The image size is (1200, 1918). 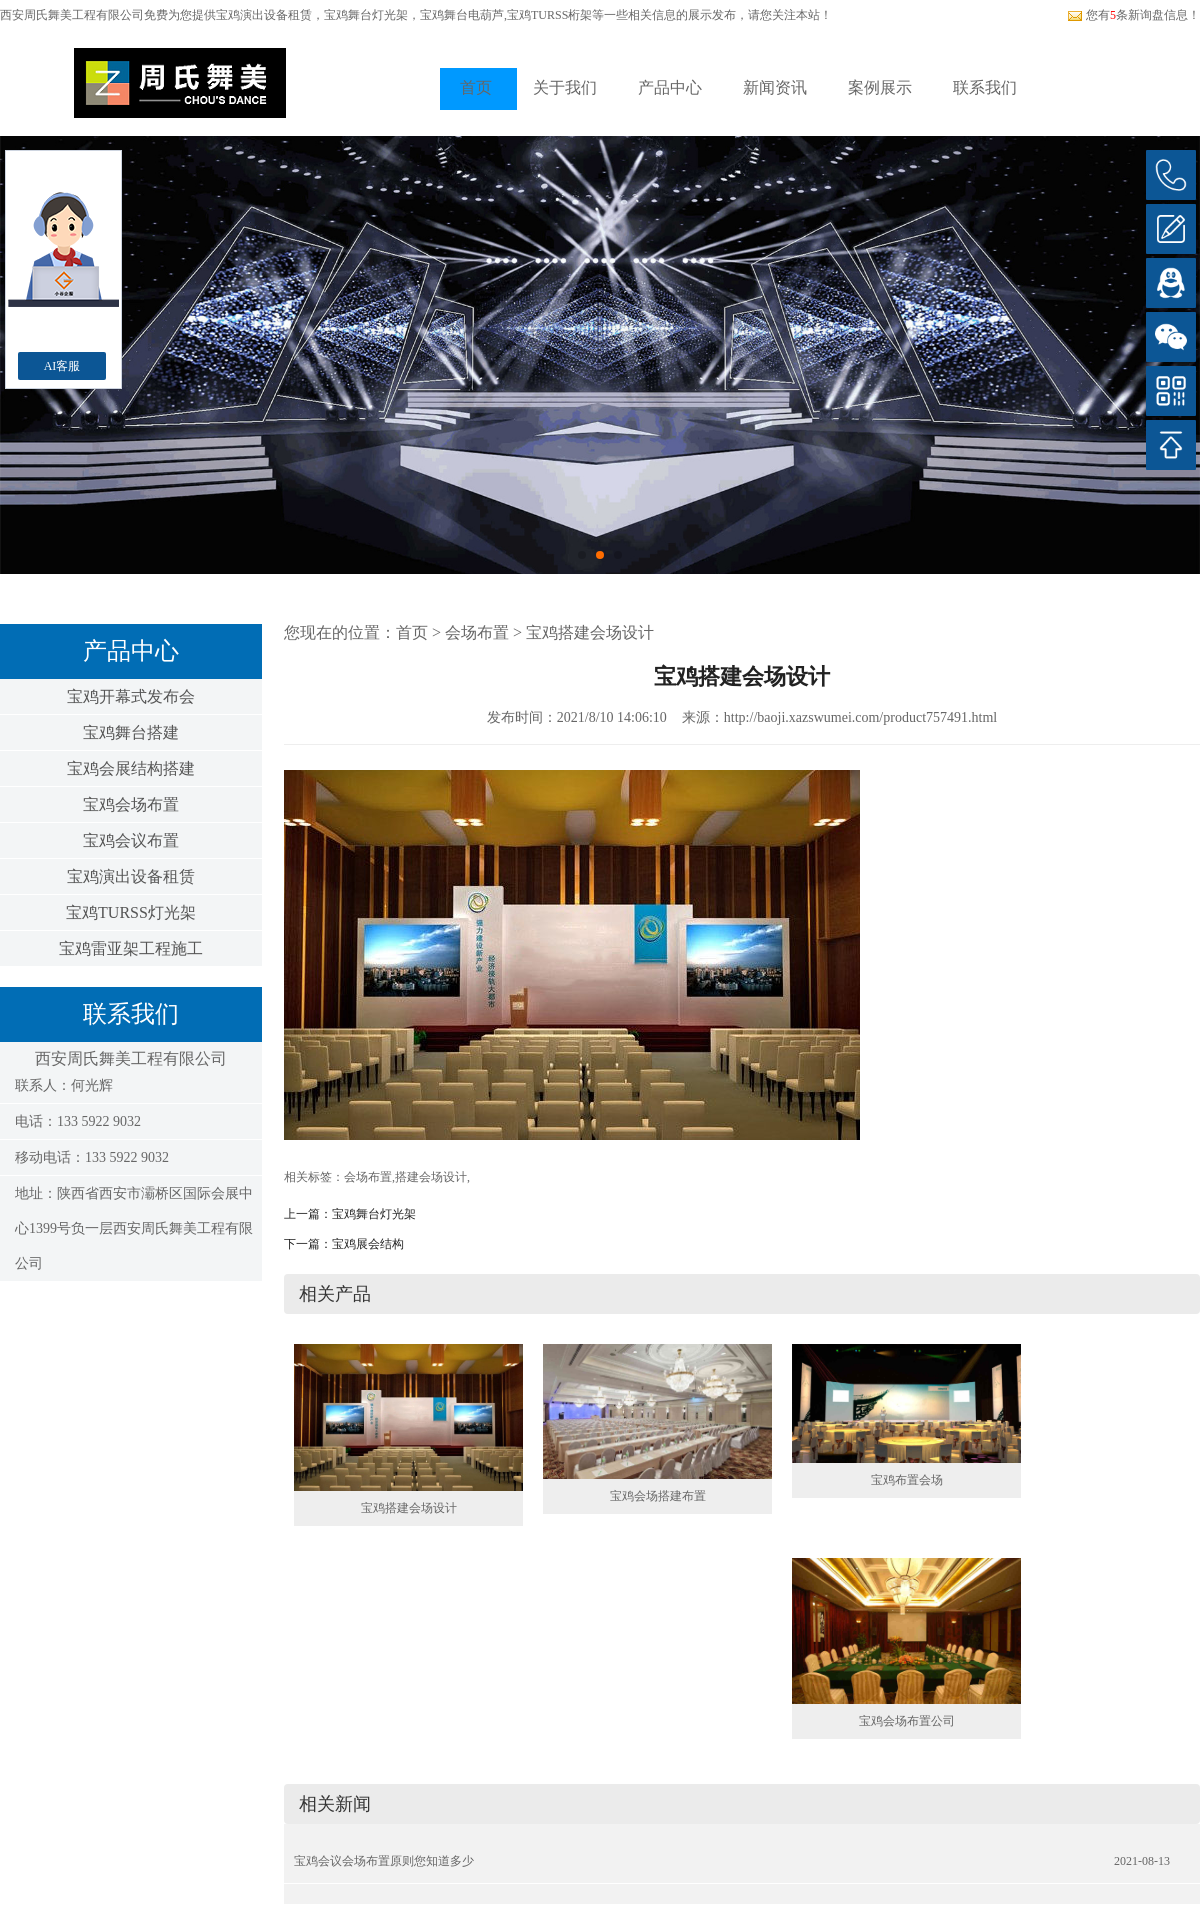 What do you see at coordinates (1133, 15) in the screenshot?
I see `您有条新询盘信息！` at bounding box center [1133, 15].